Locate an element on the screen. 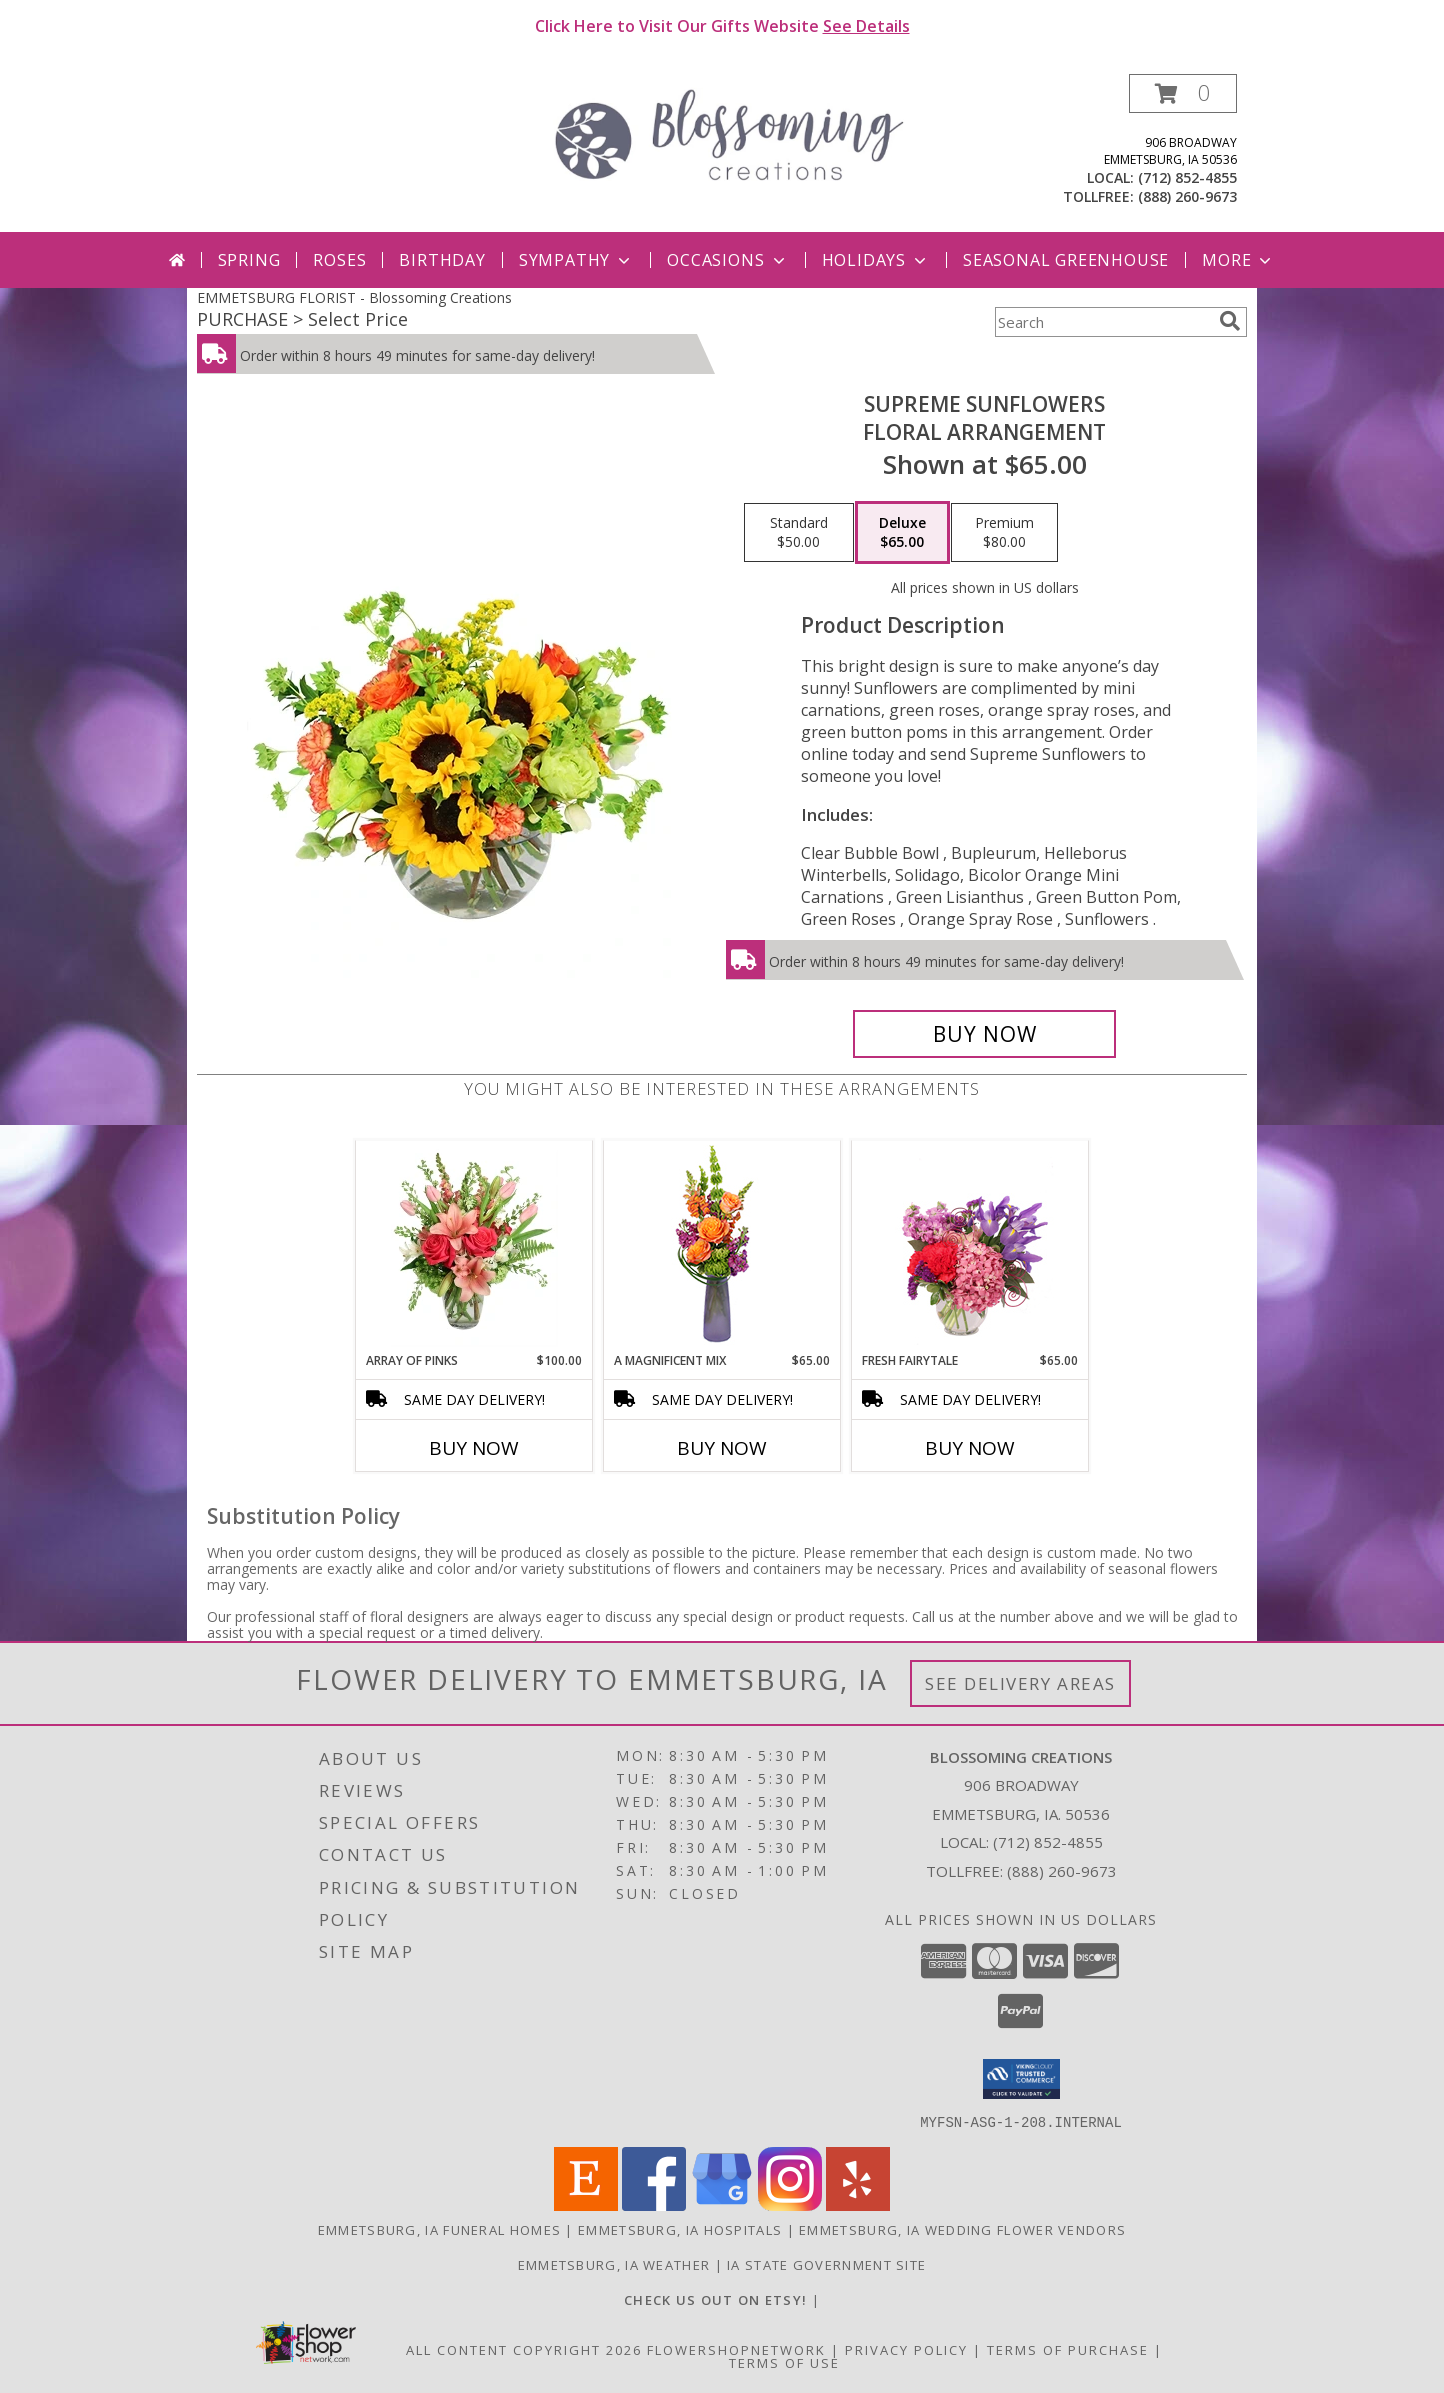 The image size is (1444, 2393). Spring is located at coordinates (249, 260).